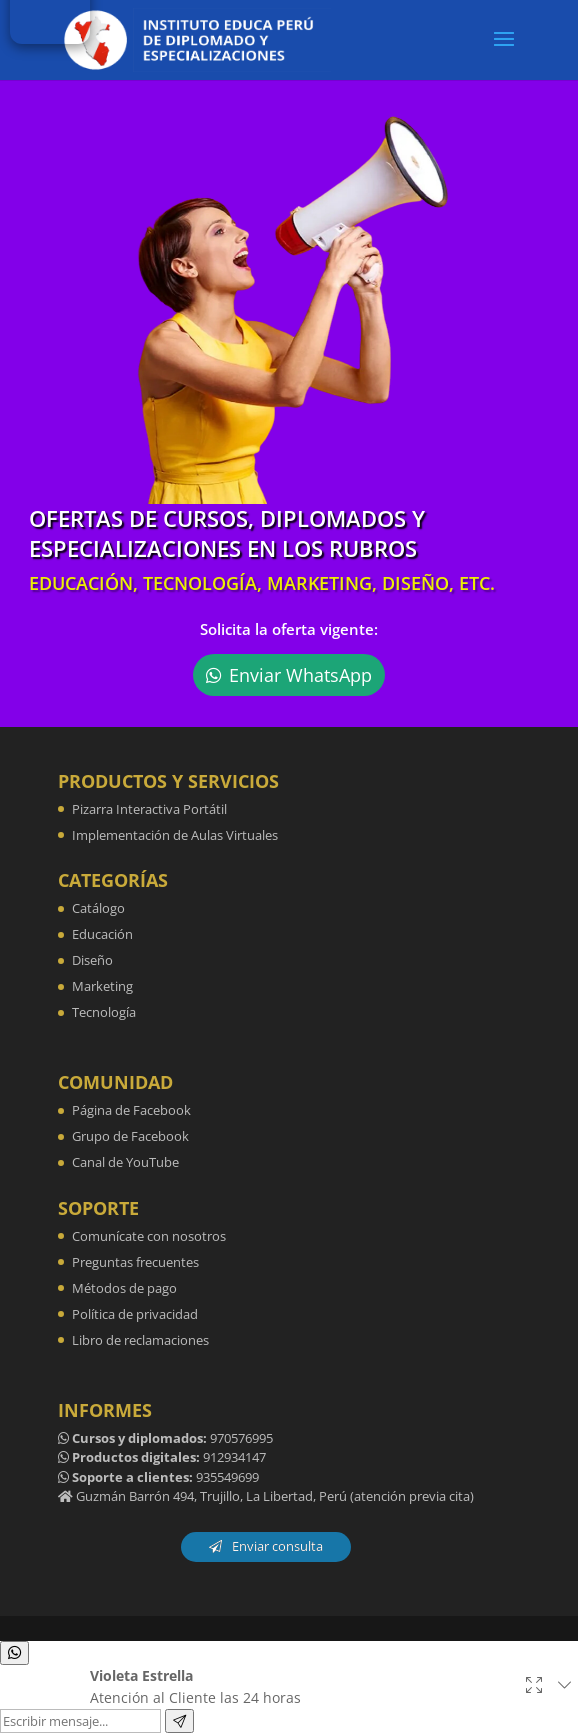 The height and width of the screenshot is (1733, 578). Describe the element at coordinates (300, 675) in the screenshot. I see `Enviar WhatsApp` at that location.